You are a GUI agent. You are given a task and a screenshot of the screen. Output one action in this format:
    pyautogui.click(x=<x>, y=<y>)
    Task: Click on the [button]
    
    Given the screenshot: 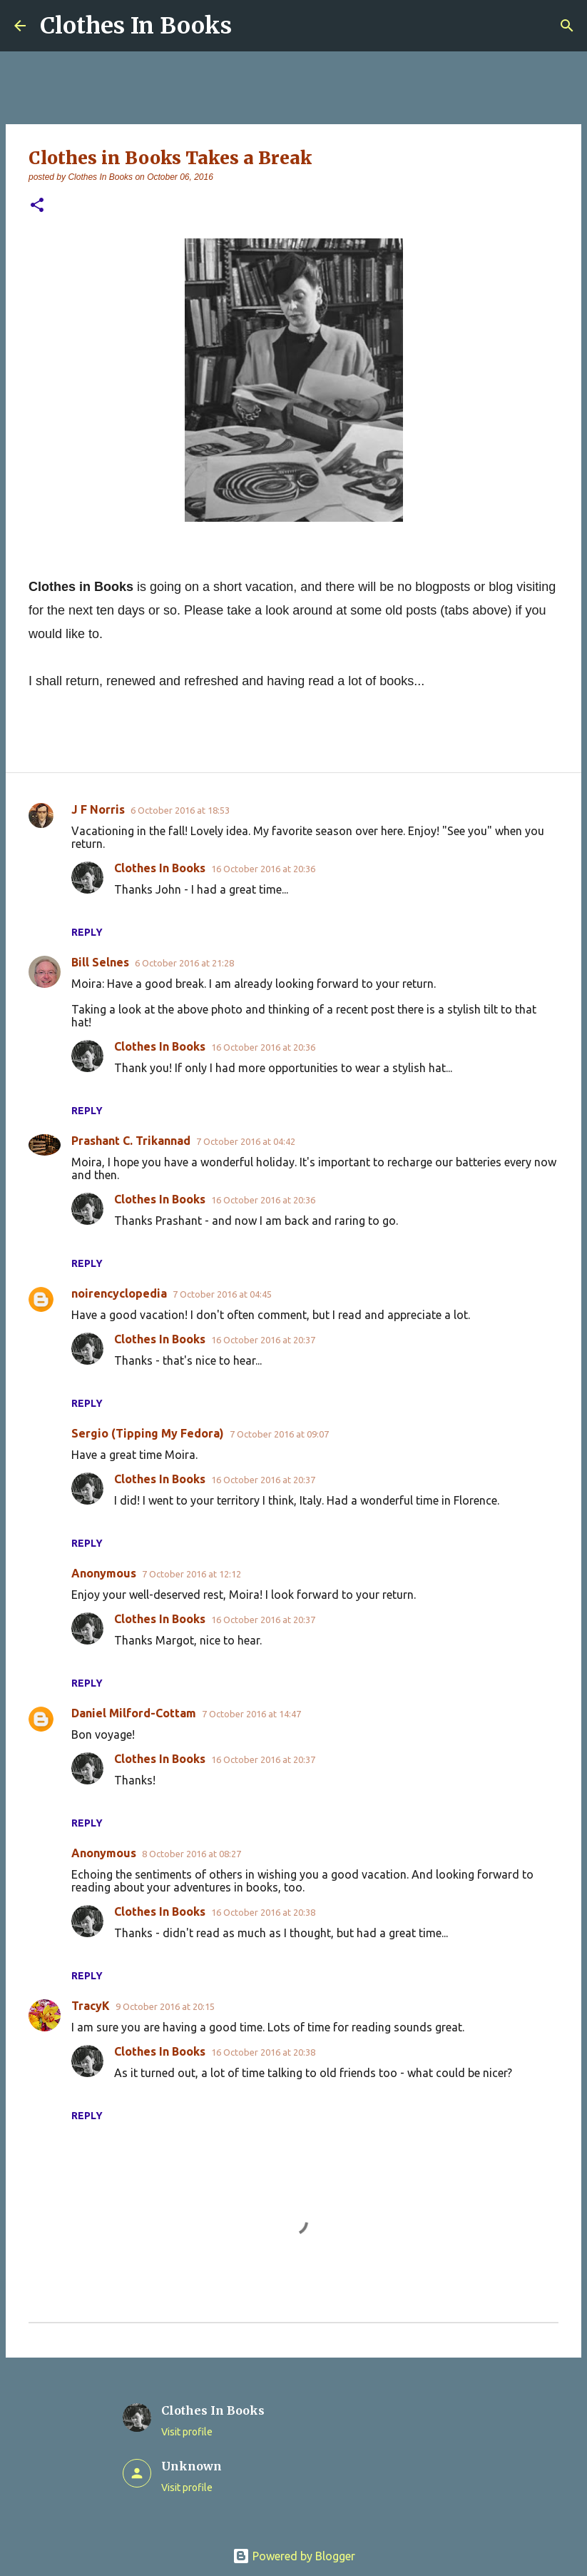 What is the action you would take?
    pyautogui.click(x=37, y=206)
    